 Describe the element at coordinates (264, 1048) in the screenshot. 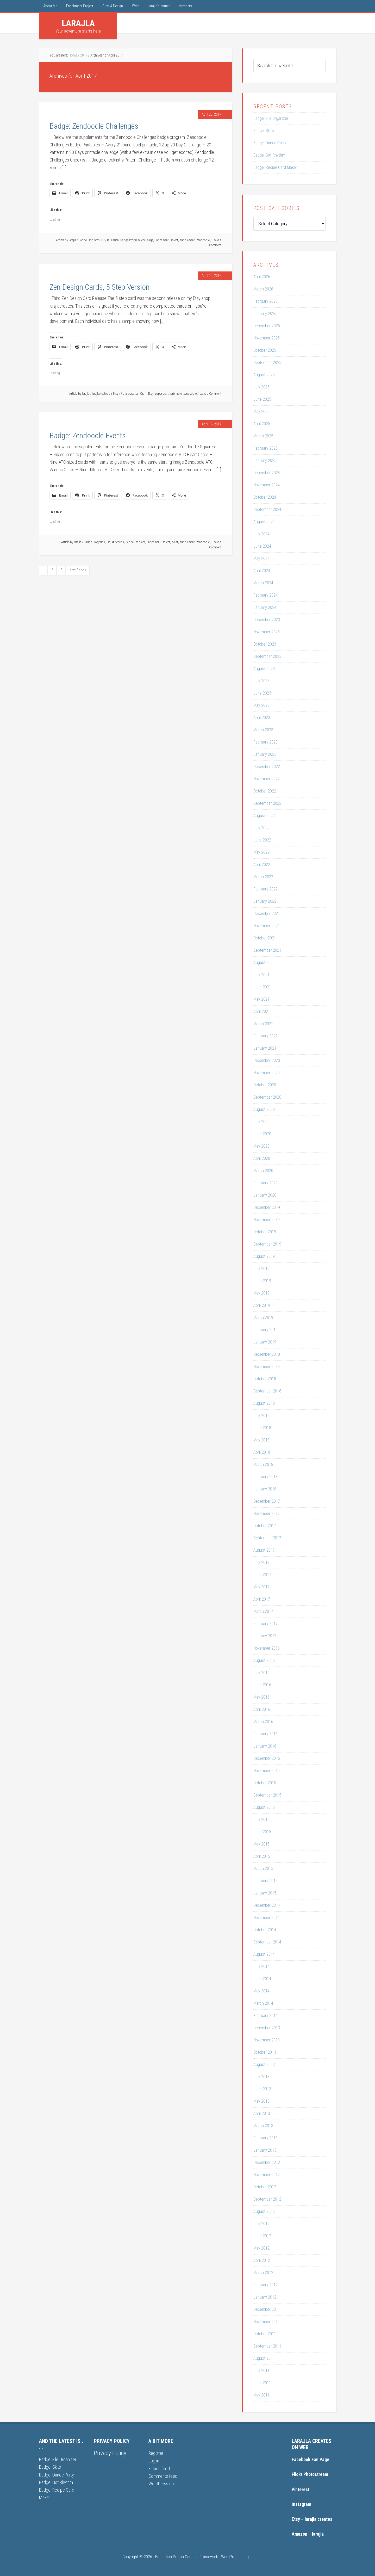

I see `January 2021` at that location.